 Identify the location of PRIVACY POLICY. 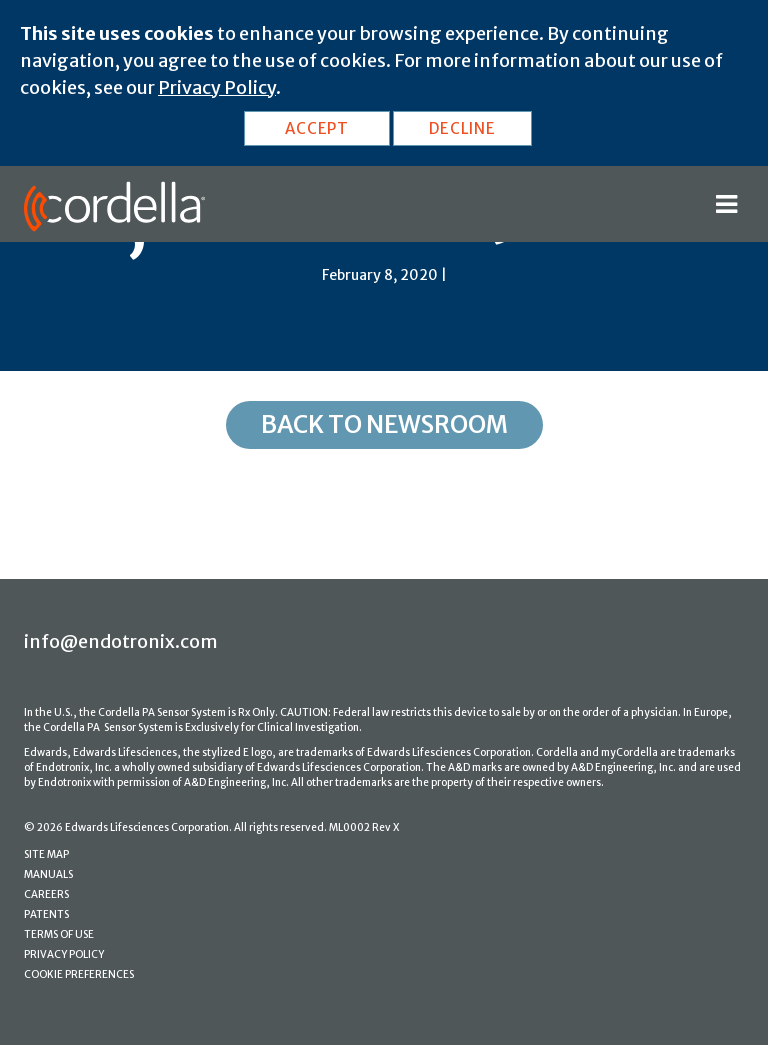
(64, 954).